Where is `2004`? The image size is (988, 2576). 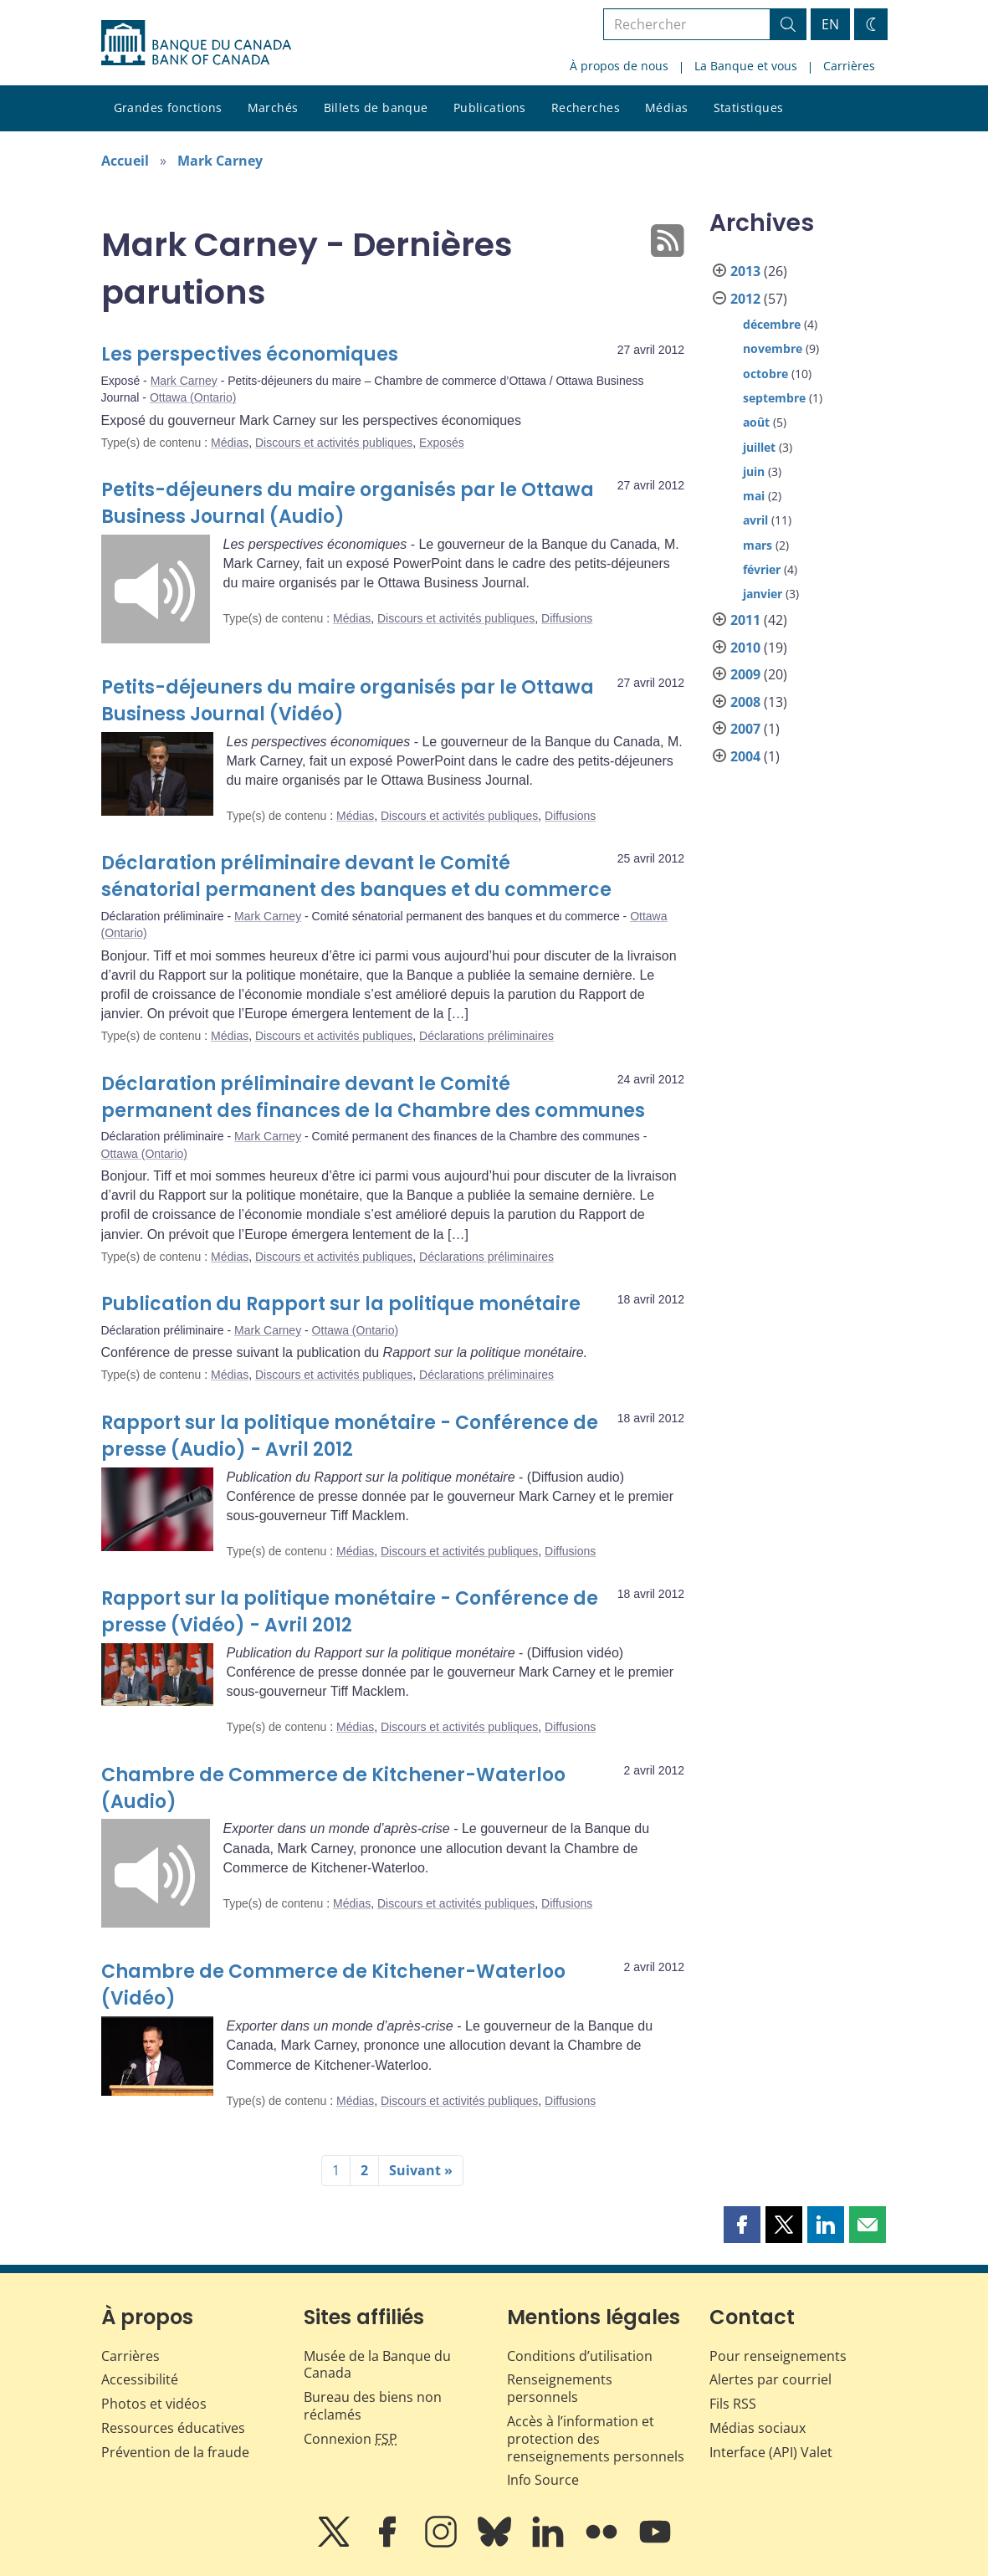 2004 is located at coordinates (745, 756).